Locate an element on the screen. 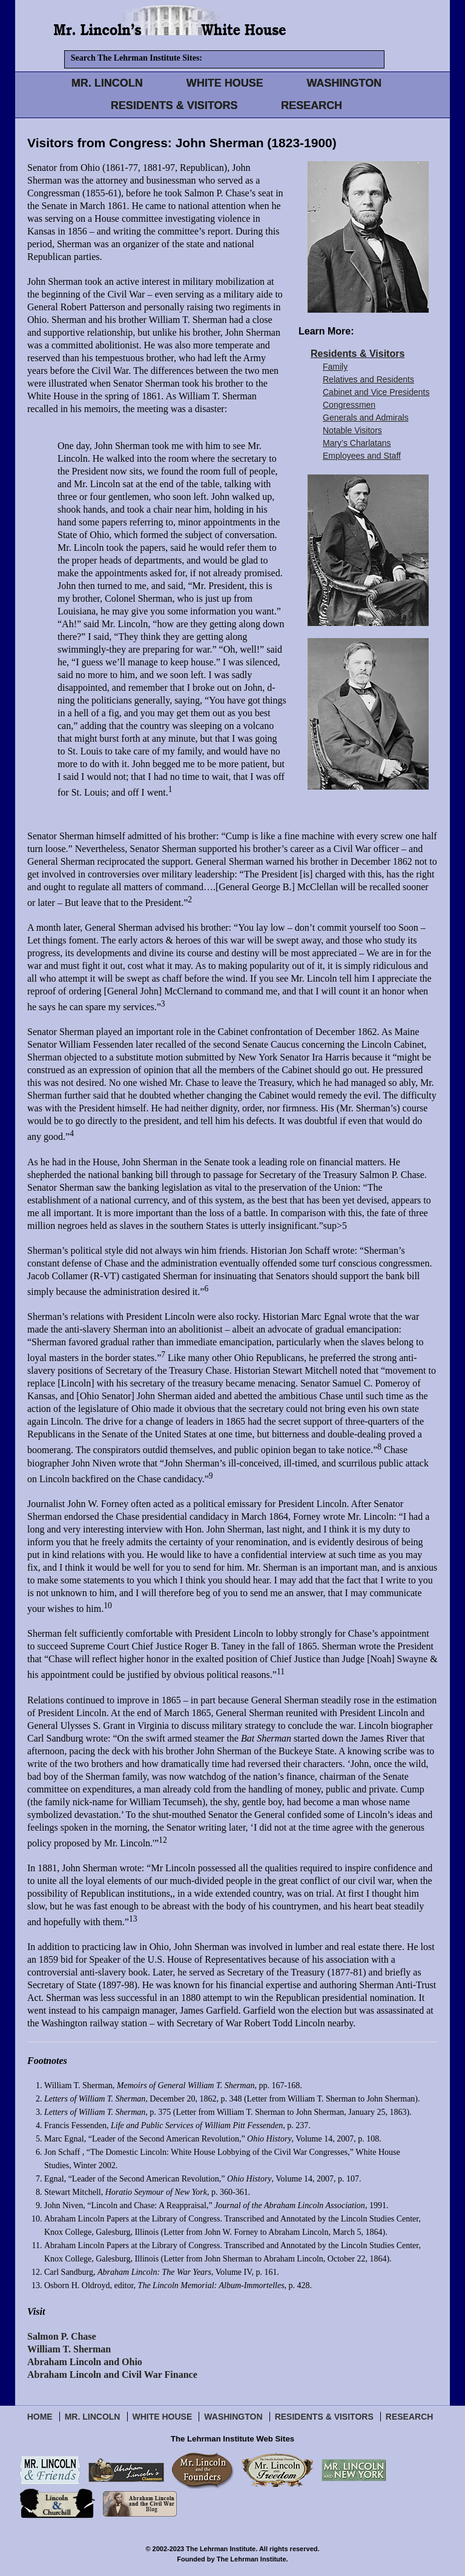  Washington is located at coordinates (233, 2416).